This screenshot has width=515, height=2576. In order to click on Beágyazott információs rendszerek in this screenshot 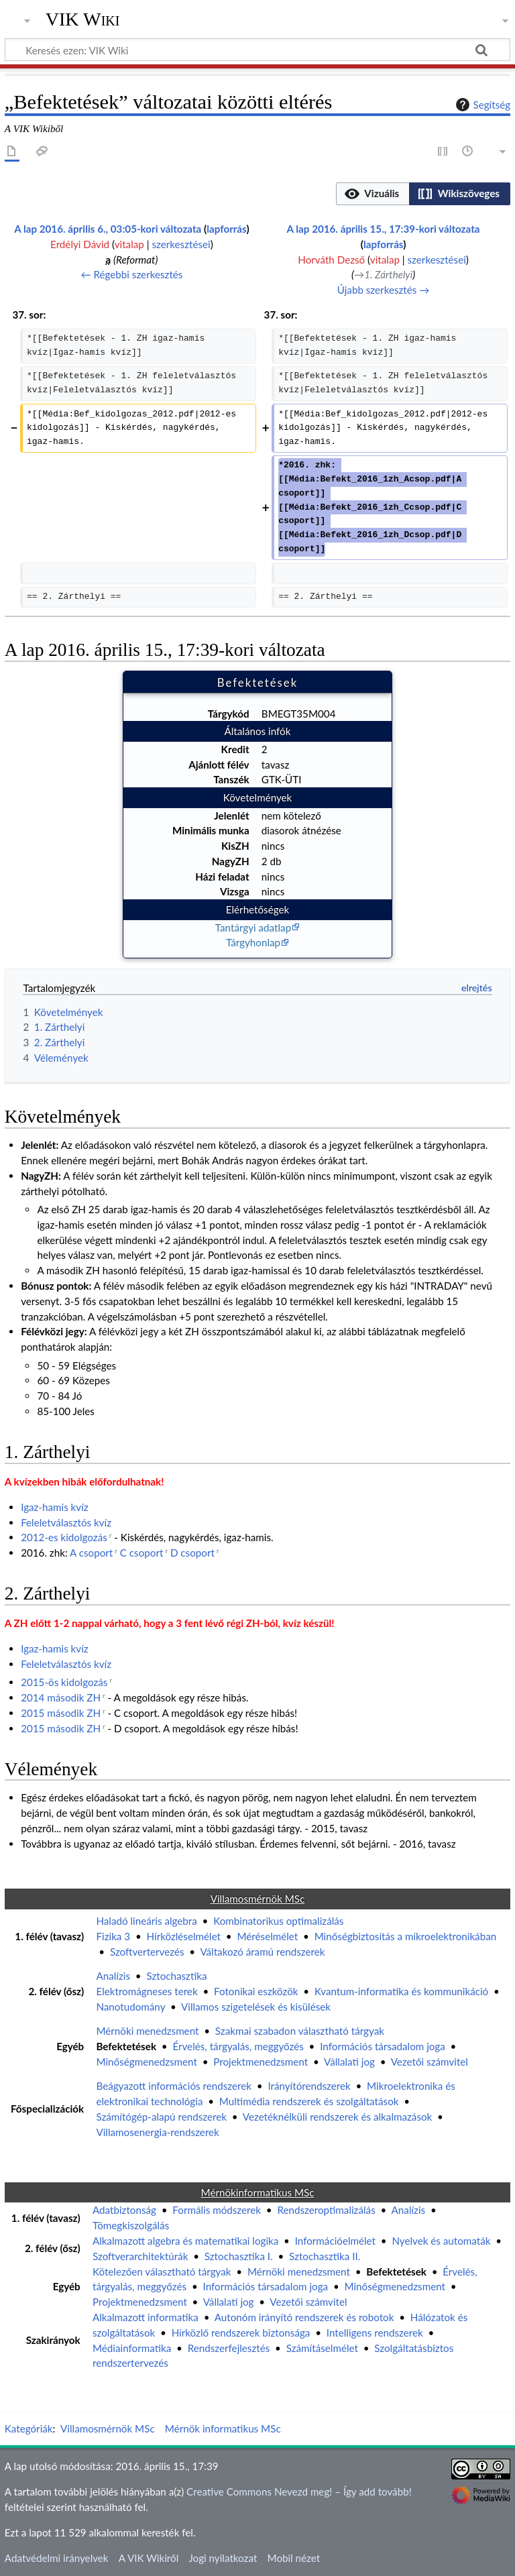, I will do `click(173, 2086)`.